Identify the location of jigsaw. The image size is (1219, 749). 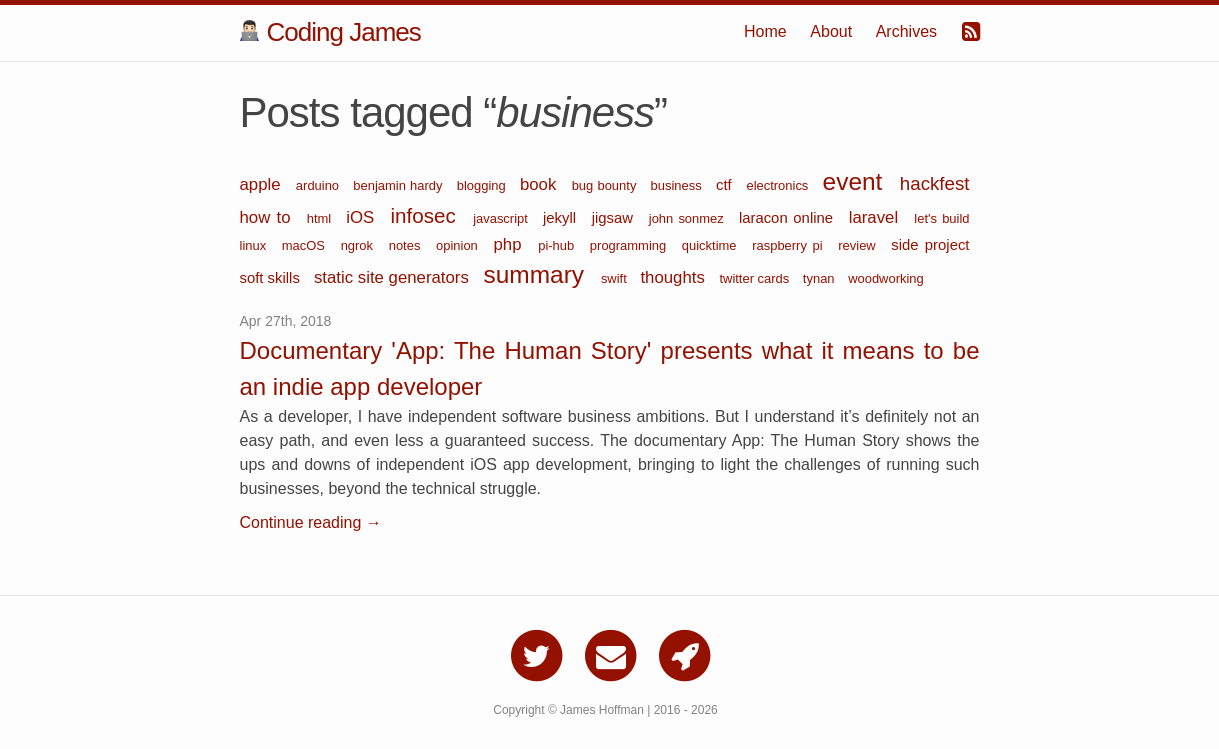
(615, 218).